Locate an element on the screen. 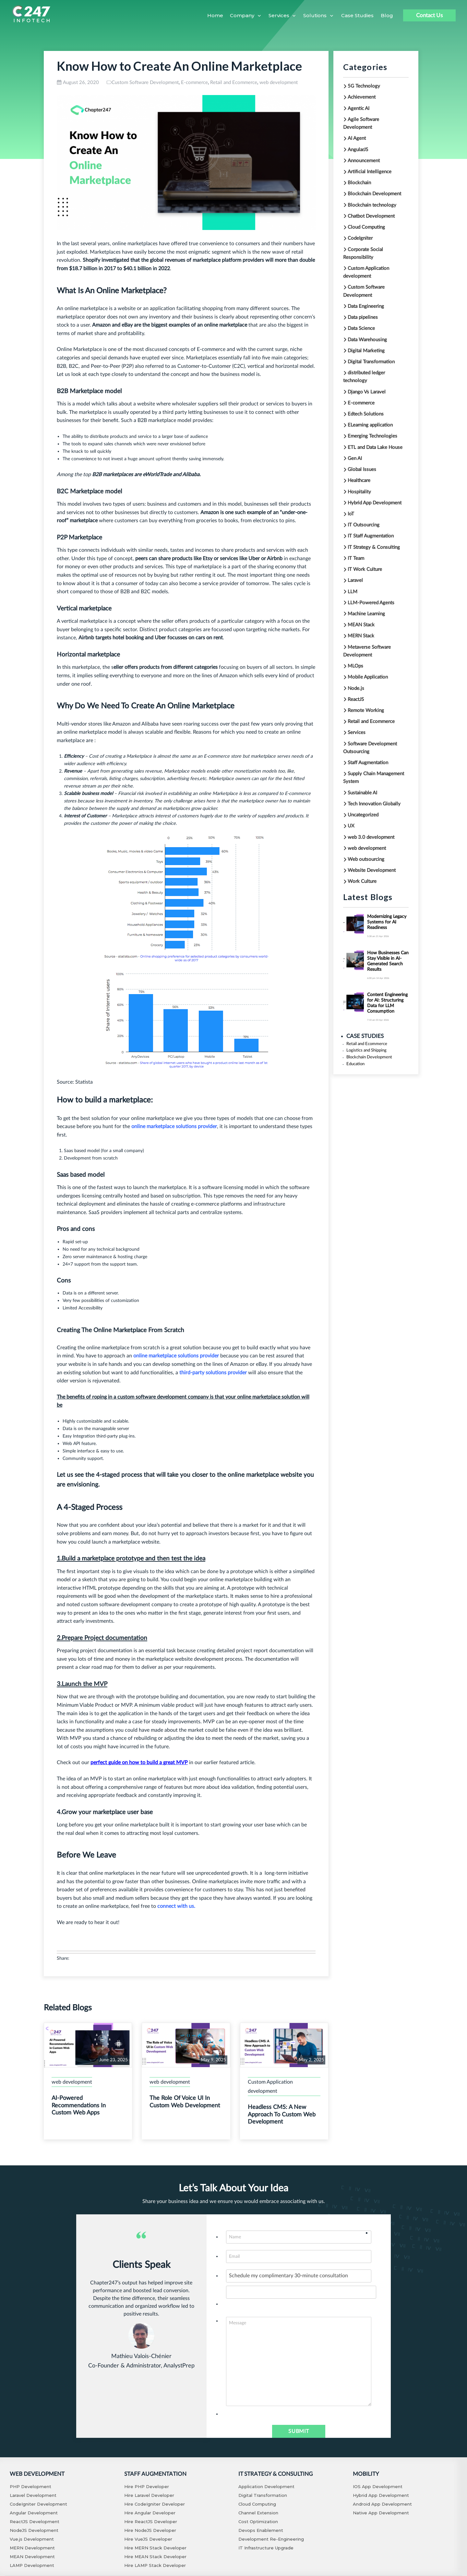 Image resolution: width=467 pixels, height=2576 pixels. E-commerce is located at coordinates (194, 82).